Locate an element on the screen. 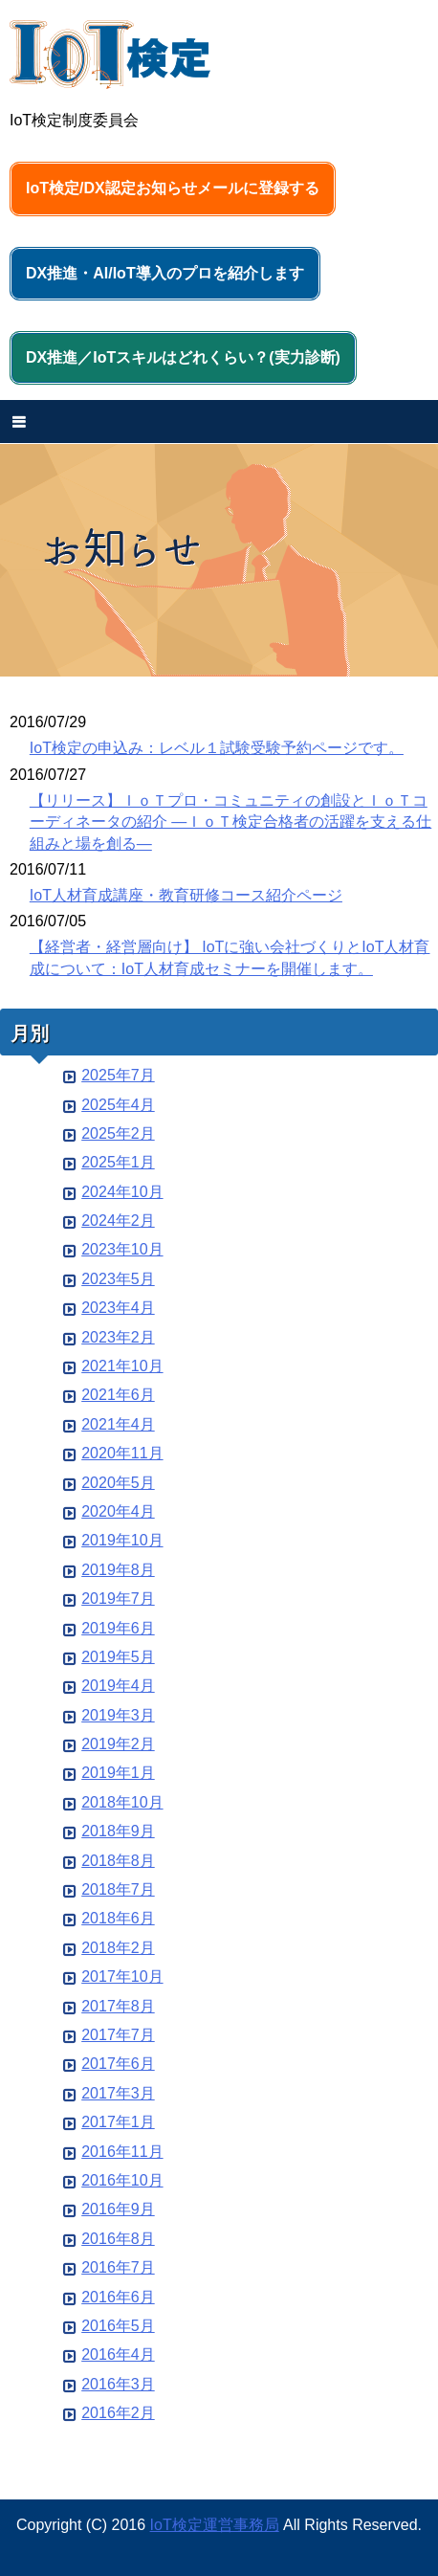  2018年10月 is located at coordinates (122, 1802).